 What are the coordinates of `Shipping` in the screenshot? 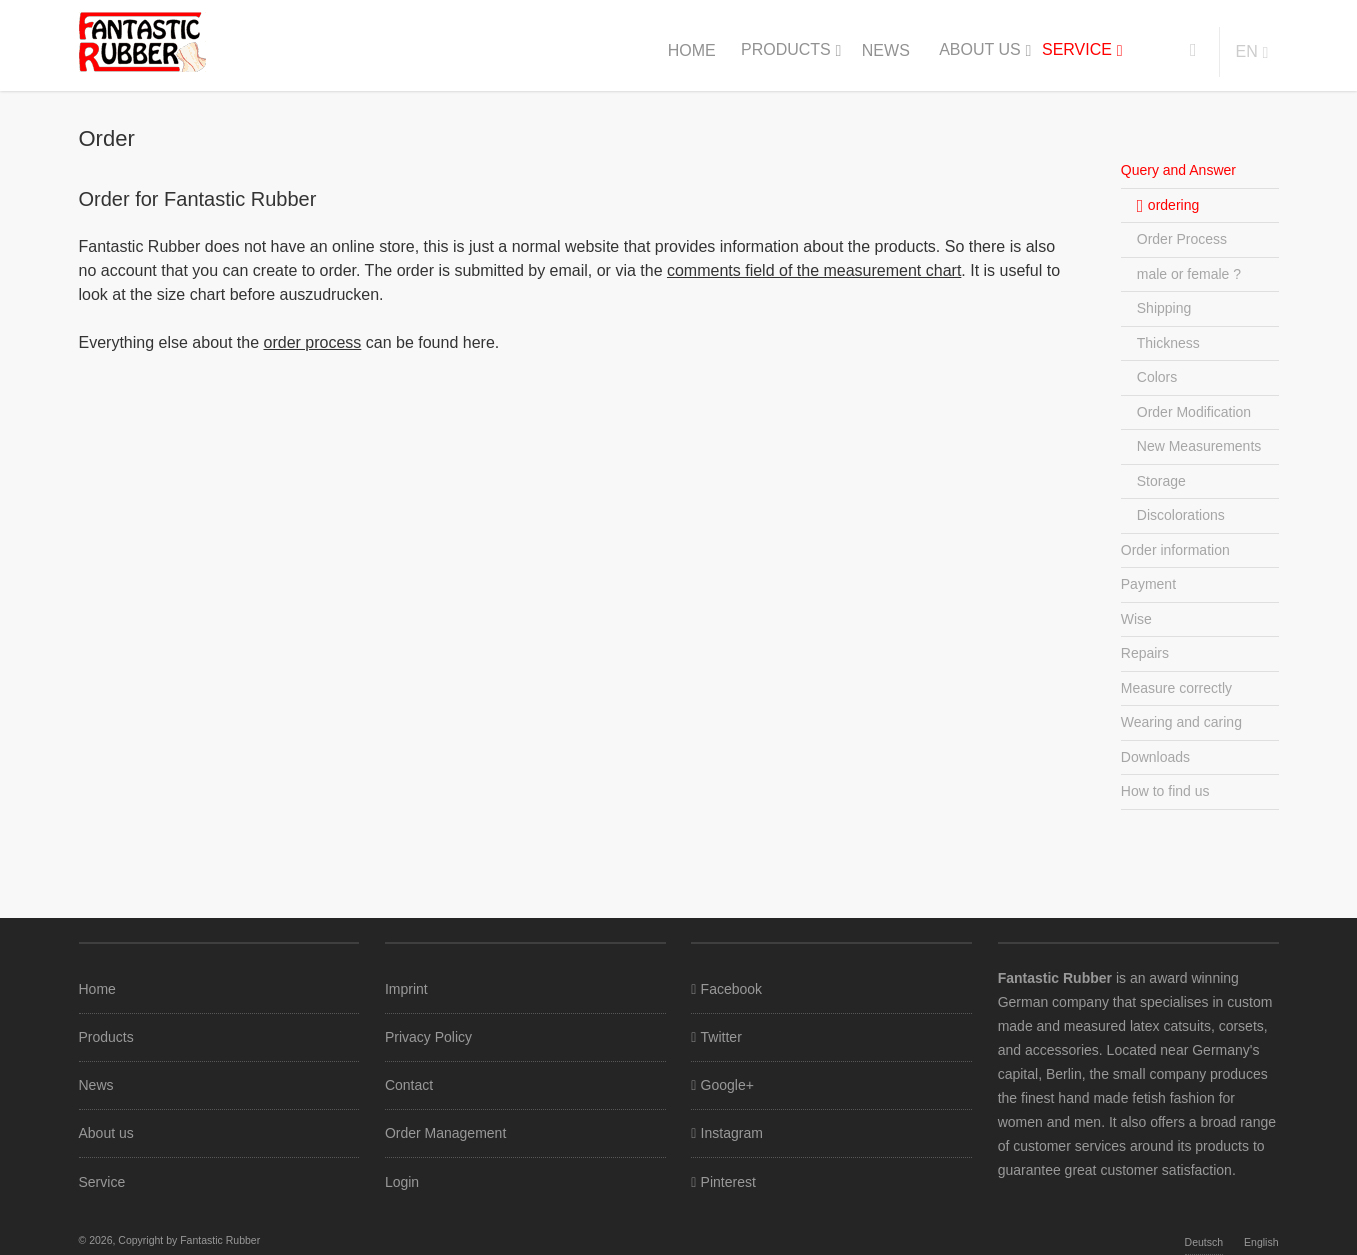 It's located at (1164, 308).